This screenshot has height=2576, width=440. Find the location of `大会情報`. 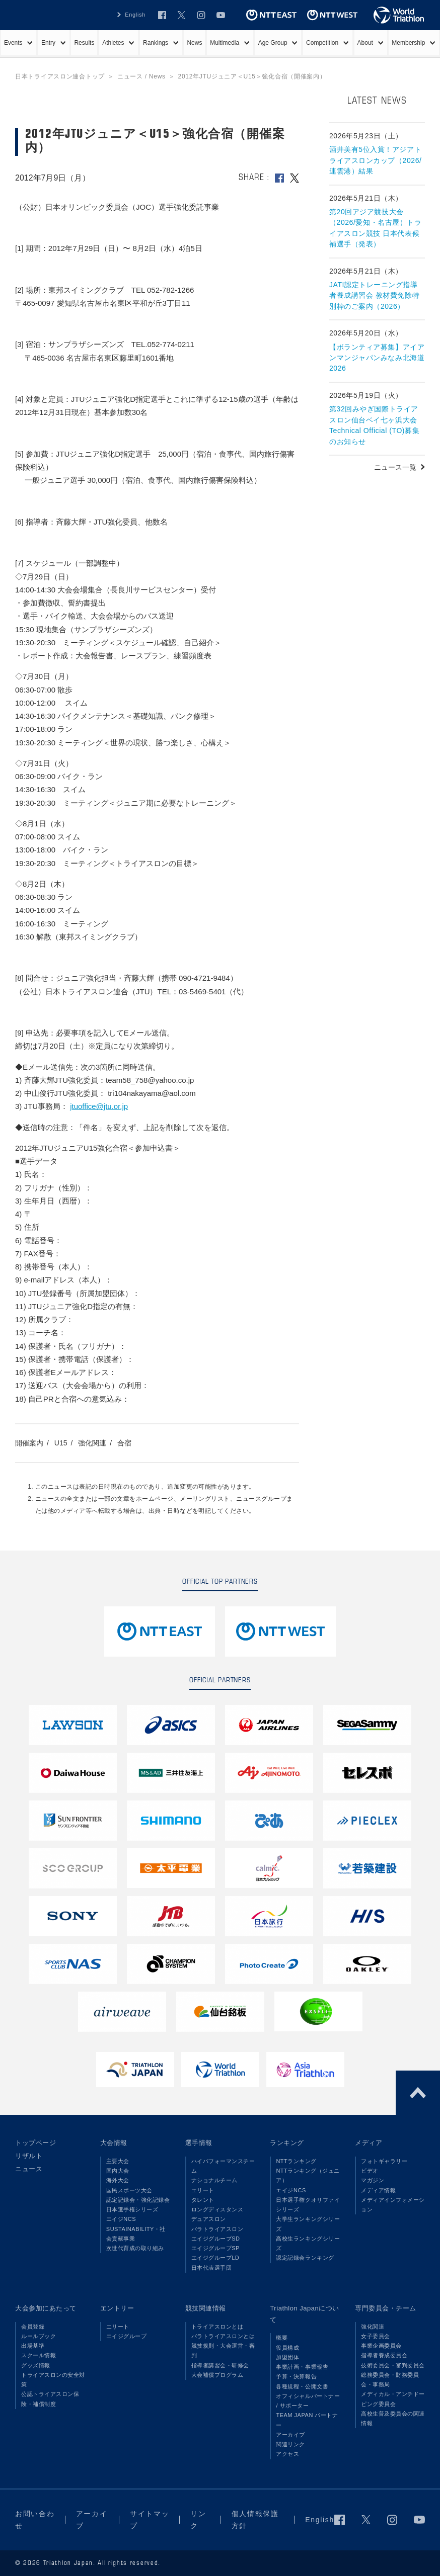

大会情報 is located at coordinates (113, 2142).